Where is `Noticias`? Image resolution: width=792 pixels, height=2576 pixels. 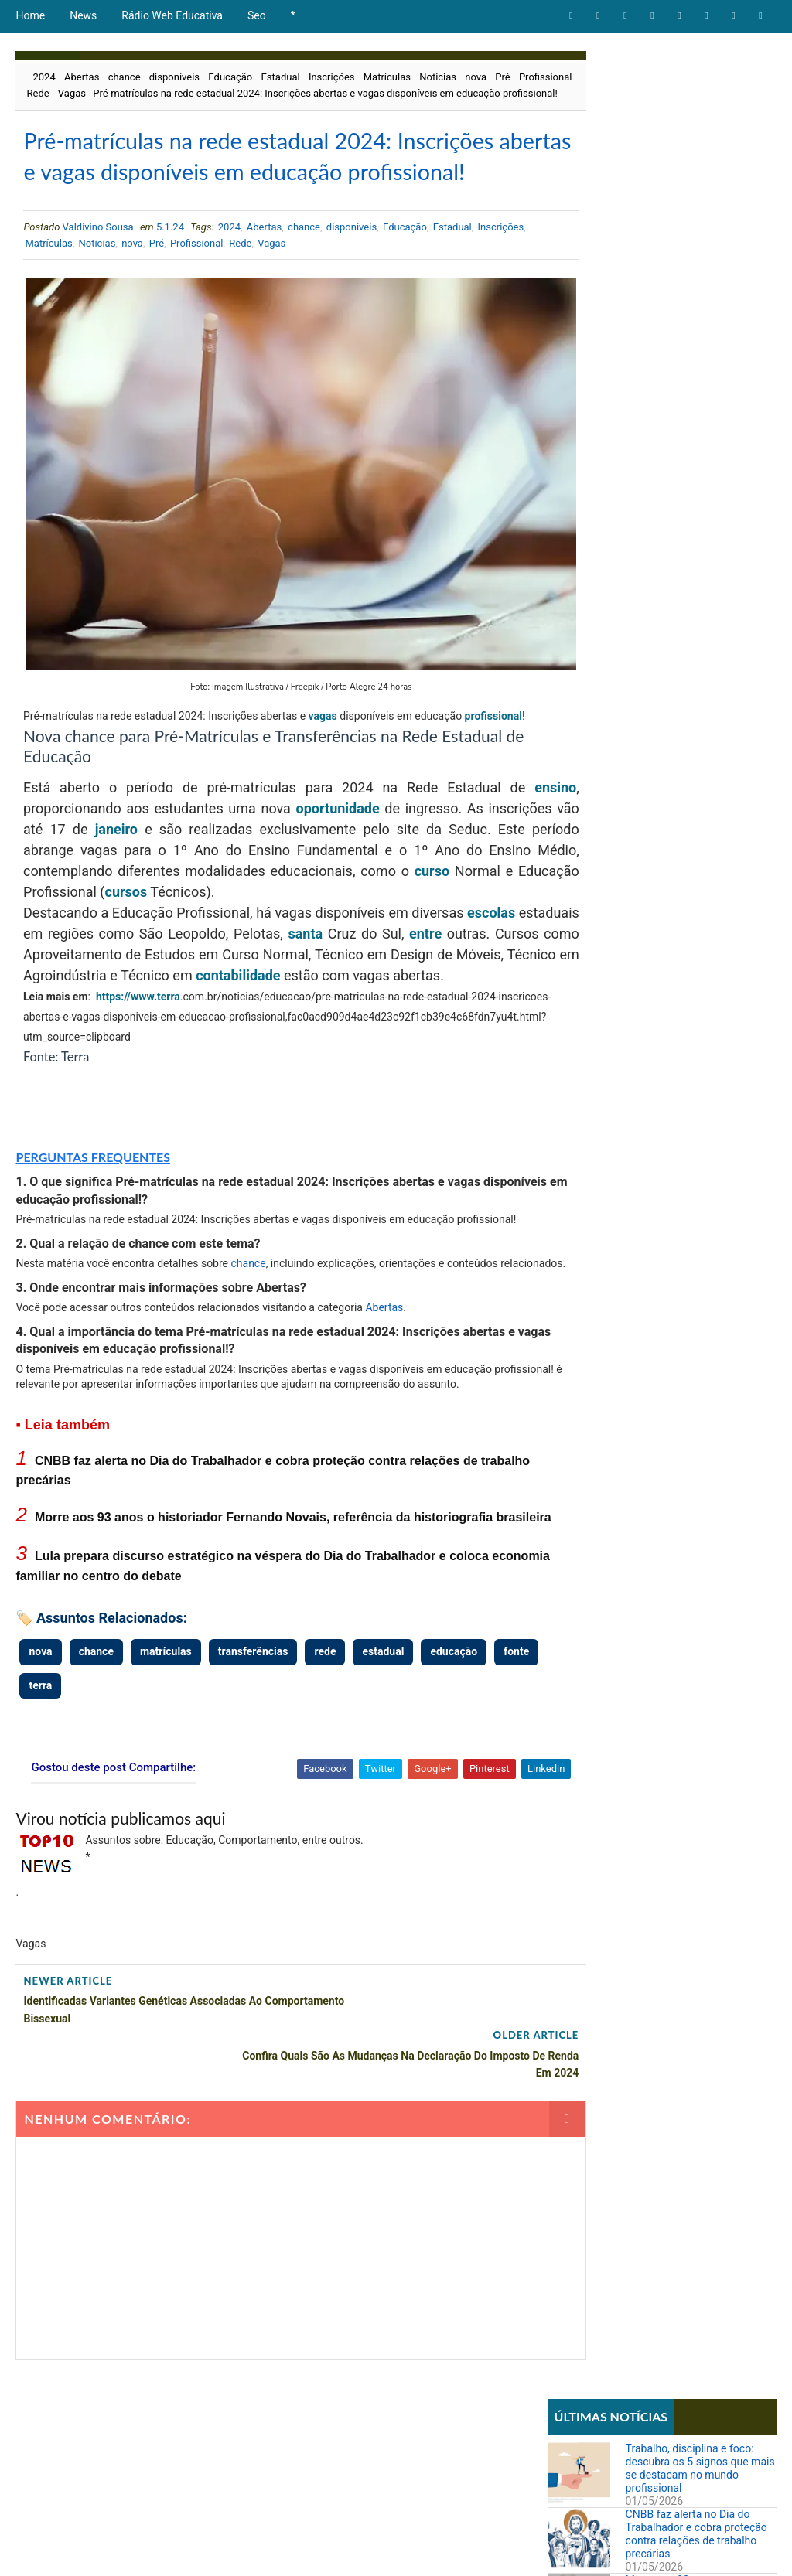
Noticias is located at coordinates (437, 77).